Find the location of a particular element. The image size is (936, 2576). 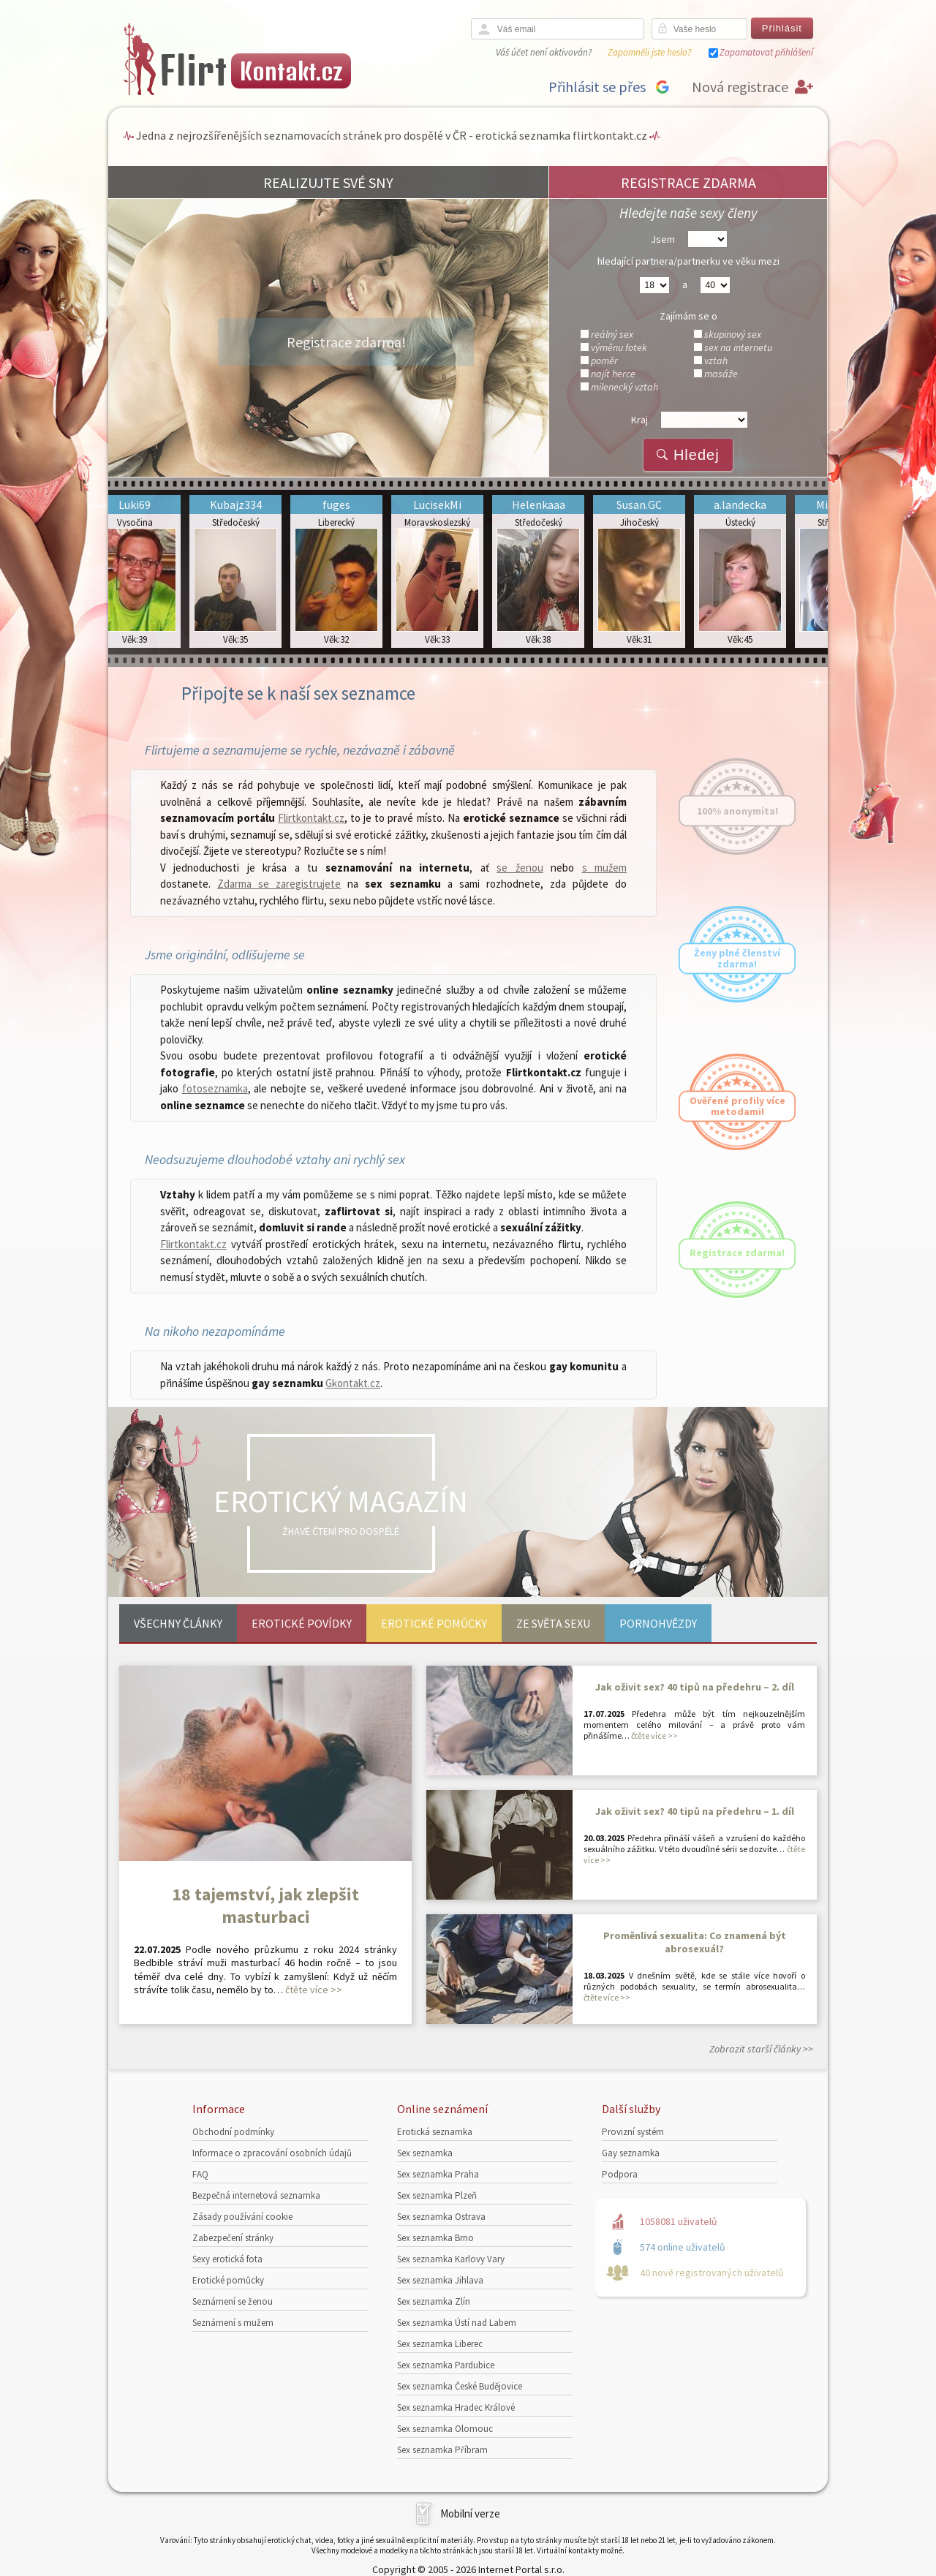

Zapomněli jste heslo? is located at coordinates (649, 52).